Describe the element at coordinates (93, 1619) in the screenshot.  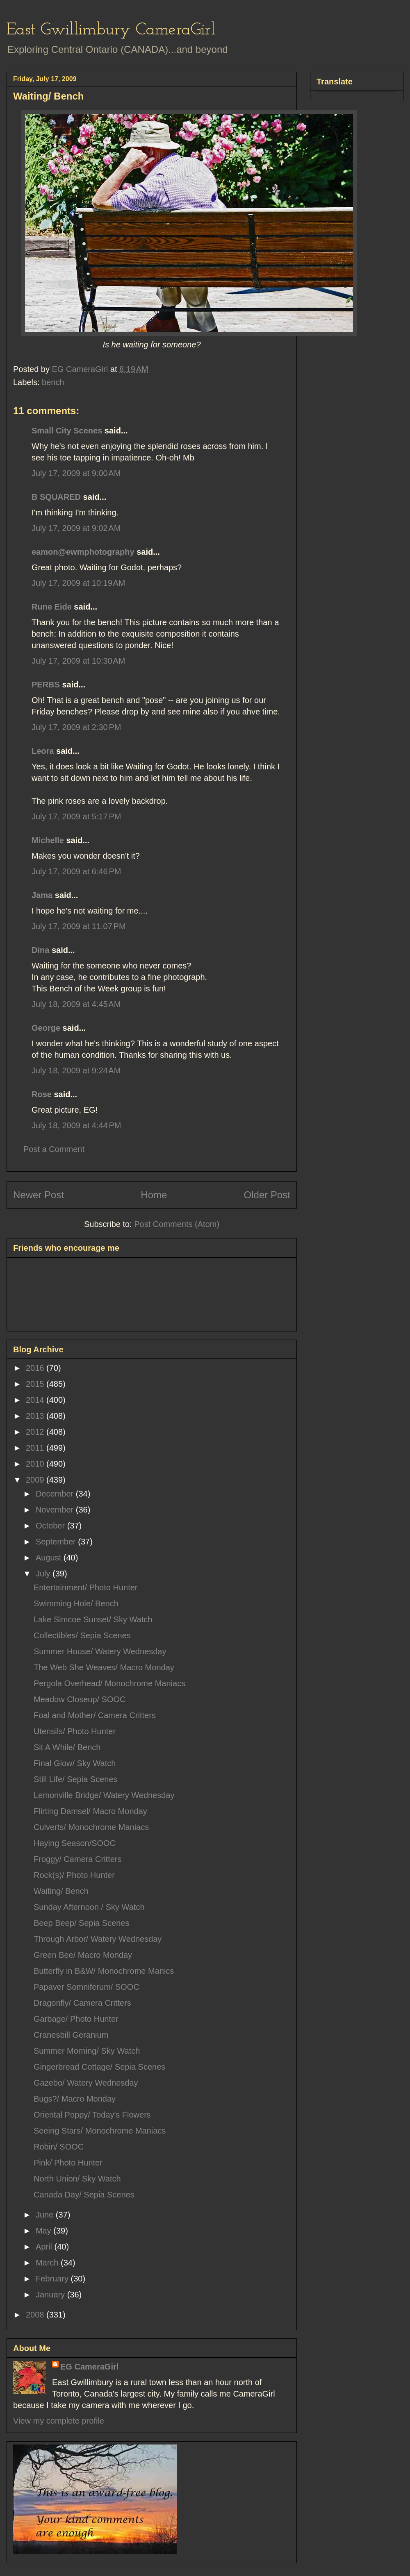
I see `Lake Simcoe Sunset/ Sky Watch` at that location.